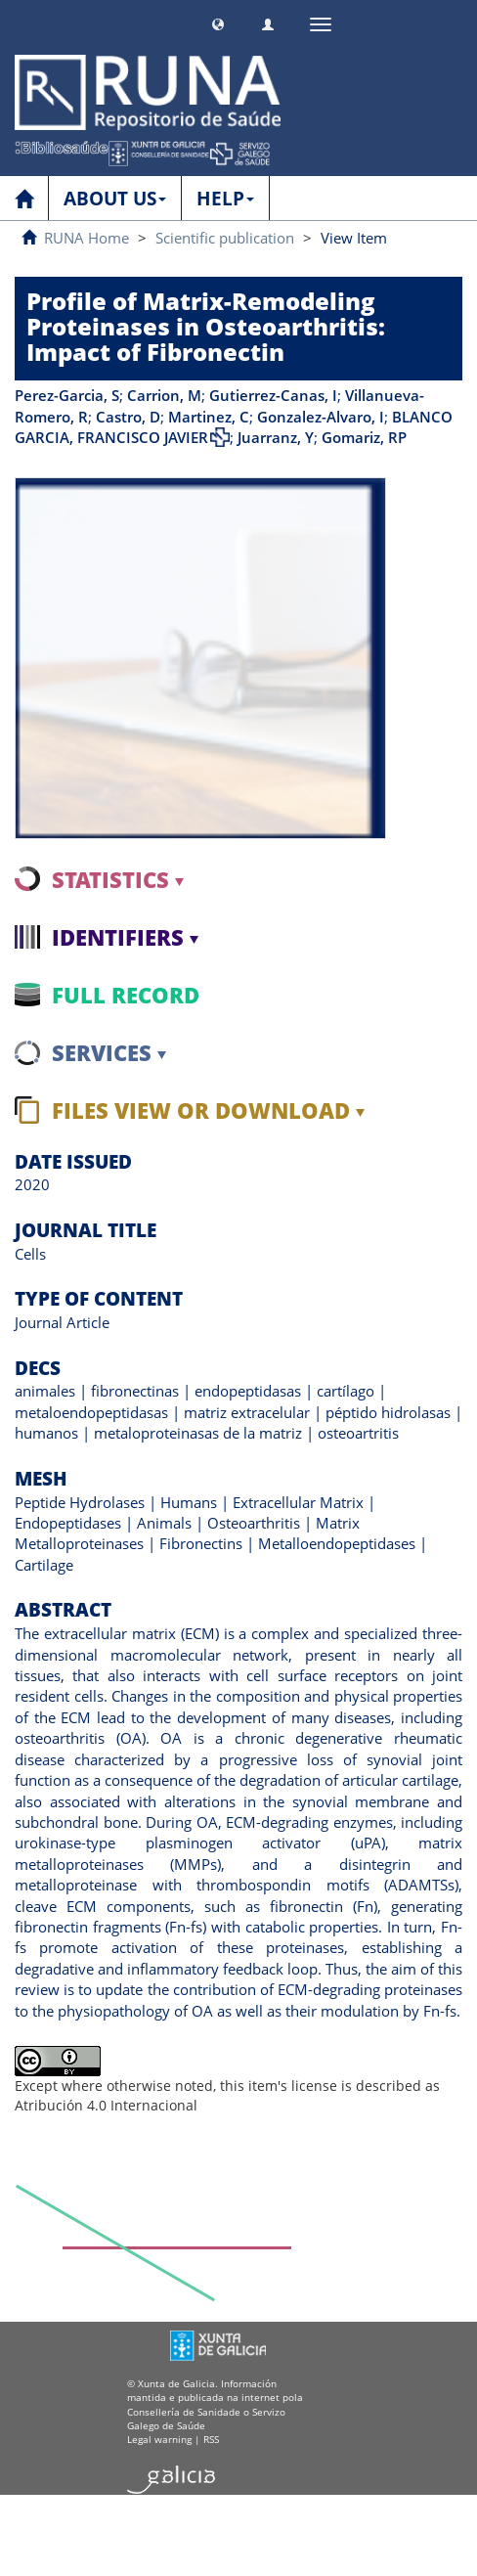  I want to click on [button], so click(218, 22).